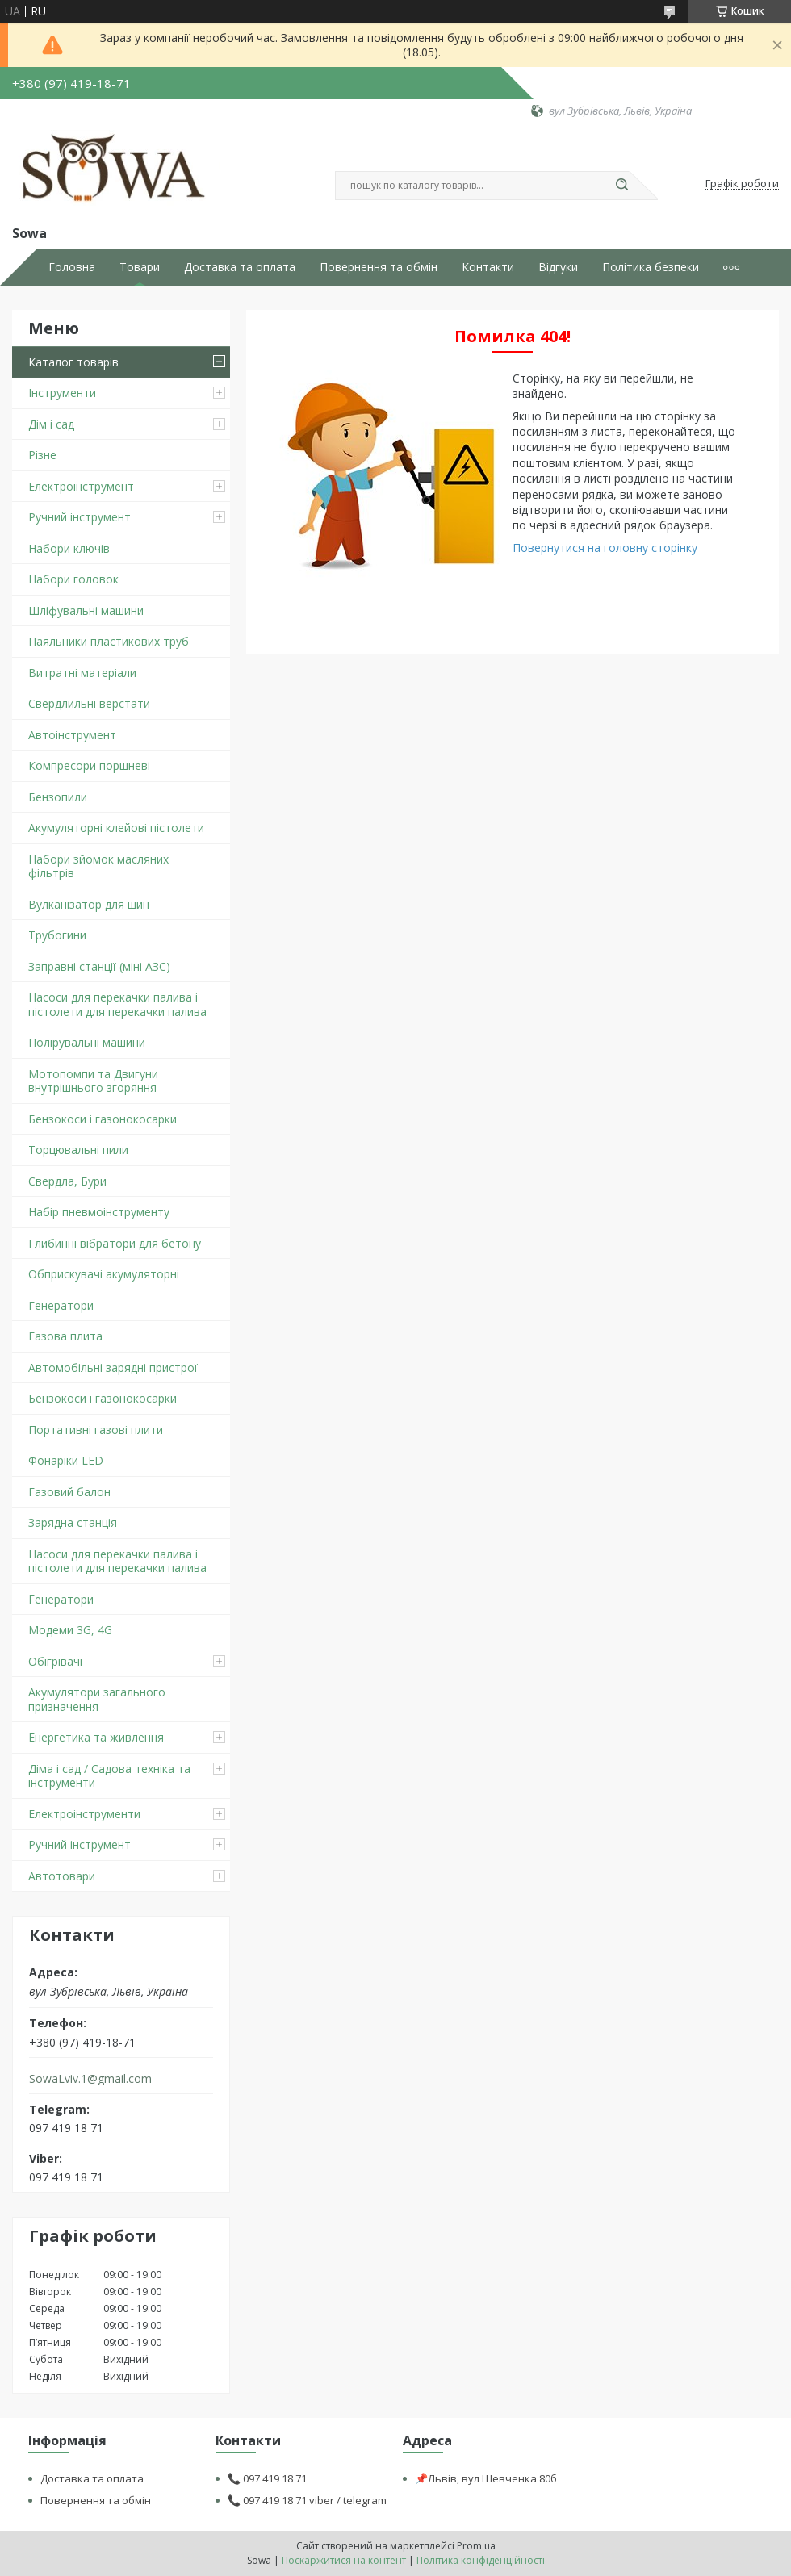  Describe the element at coordinates (84, 1813) in the screenshot. I see `Електроінструменти` at that location.